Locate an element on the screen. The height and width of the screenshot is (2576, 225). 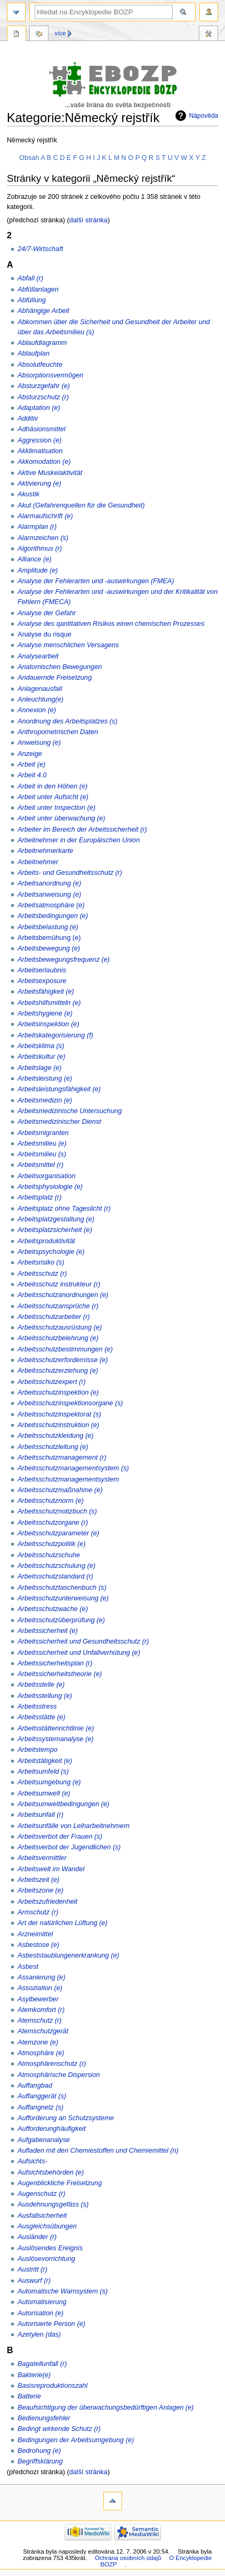
Andauernde Freisetzung is located at coordinates (55, 677).